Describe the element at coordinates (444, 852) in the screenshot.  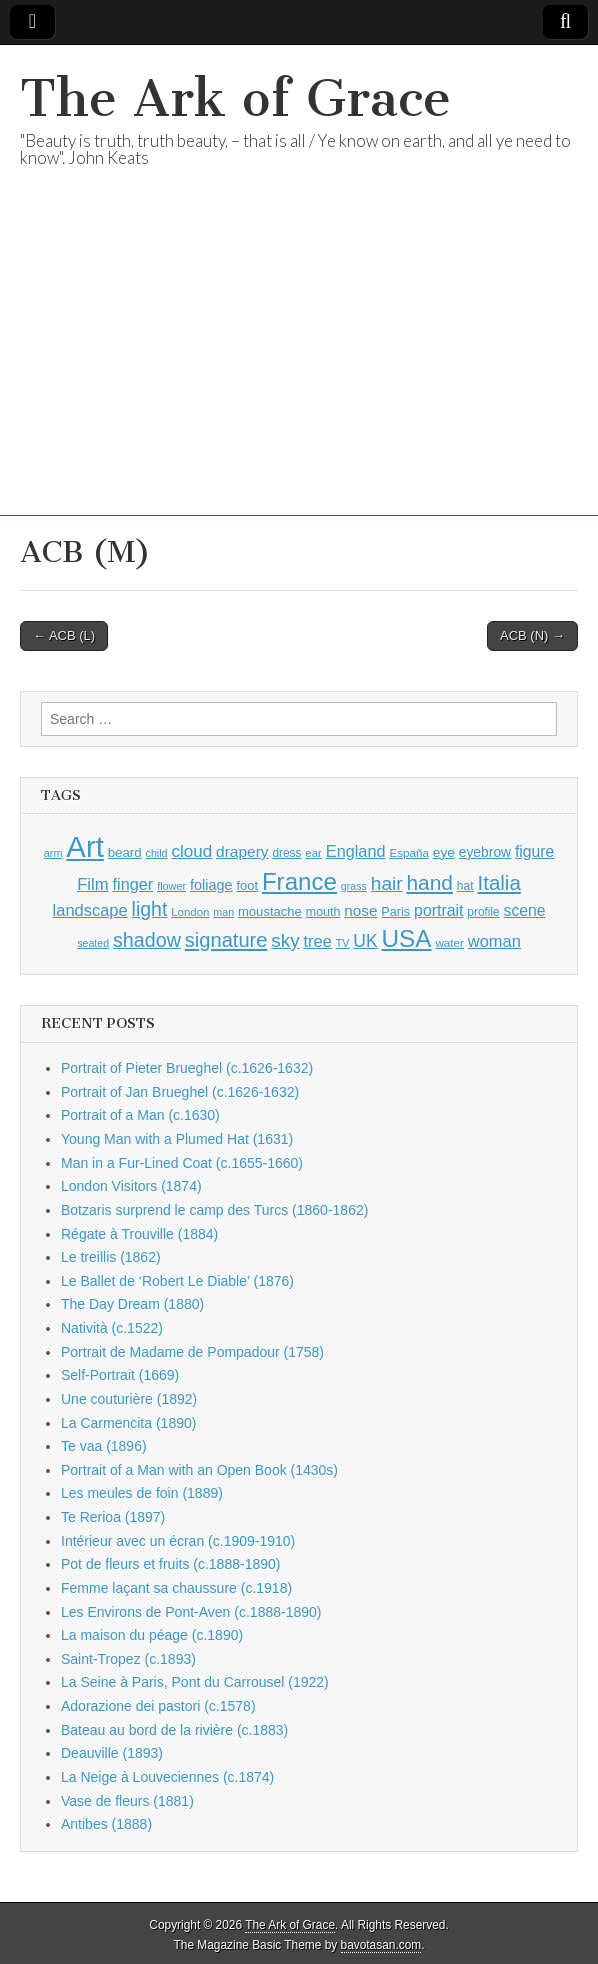
I see `eye [eye (1,112 items)]` at that location.